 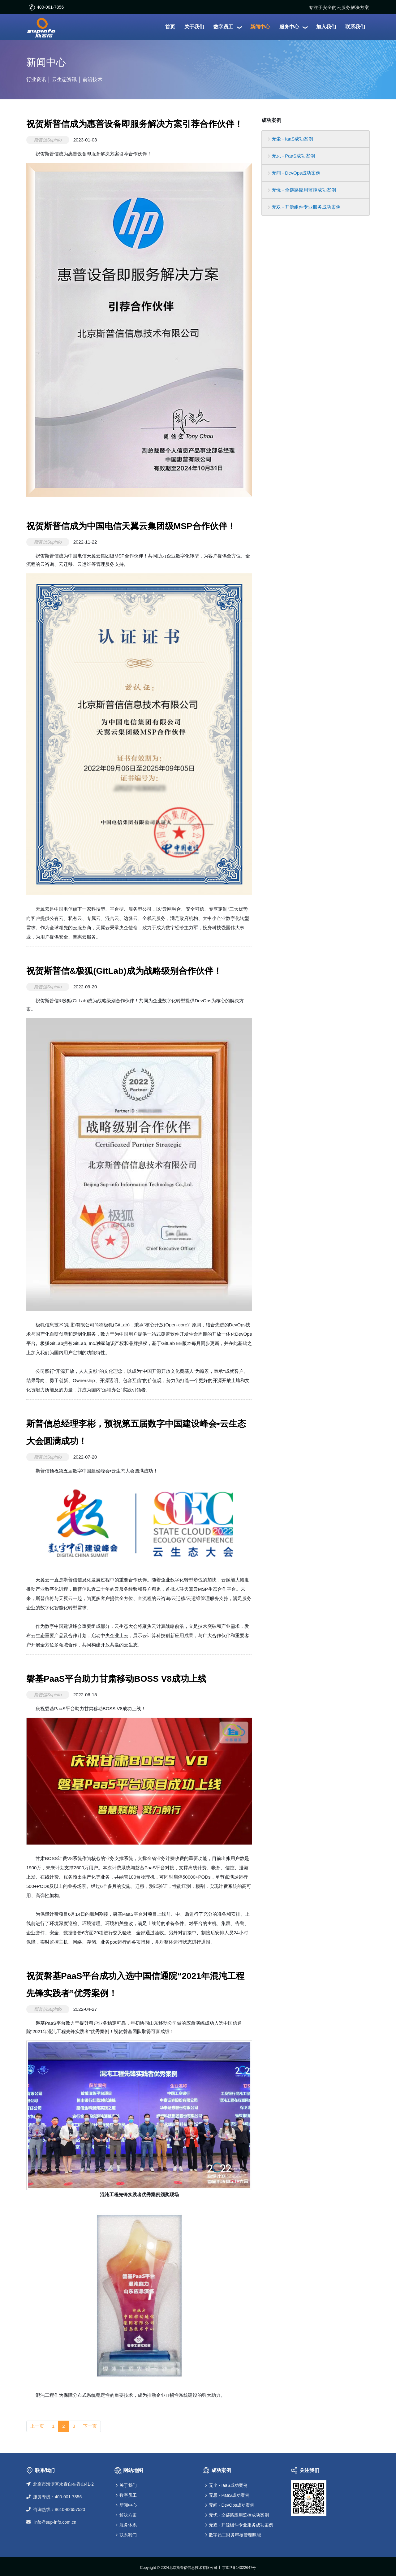 I want to click on 无双 - 开源组件专业服务成功案例, so click(x=304, y=207).